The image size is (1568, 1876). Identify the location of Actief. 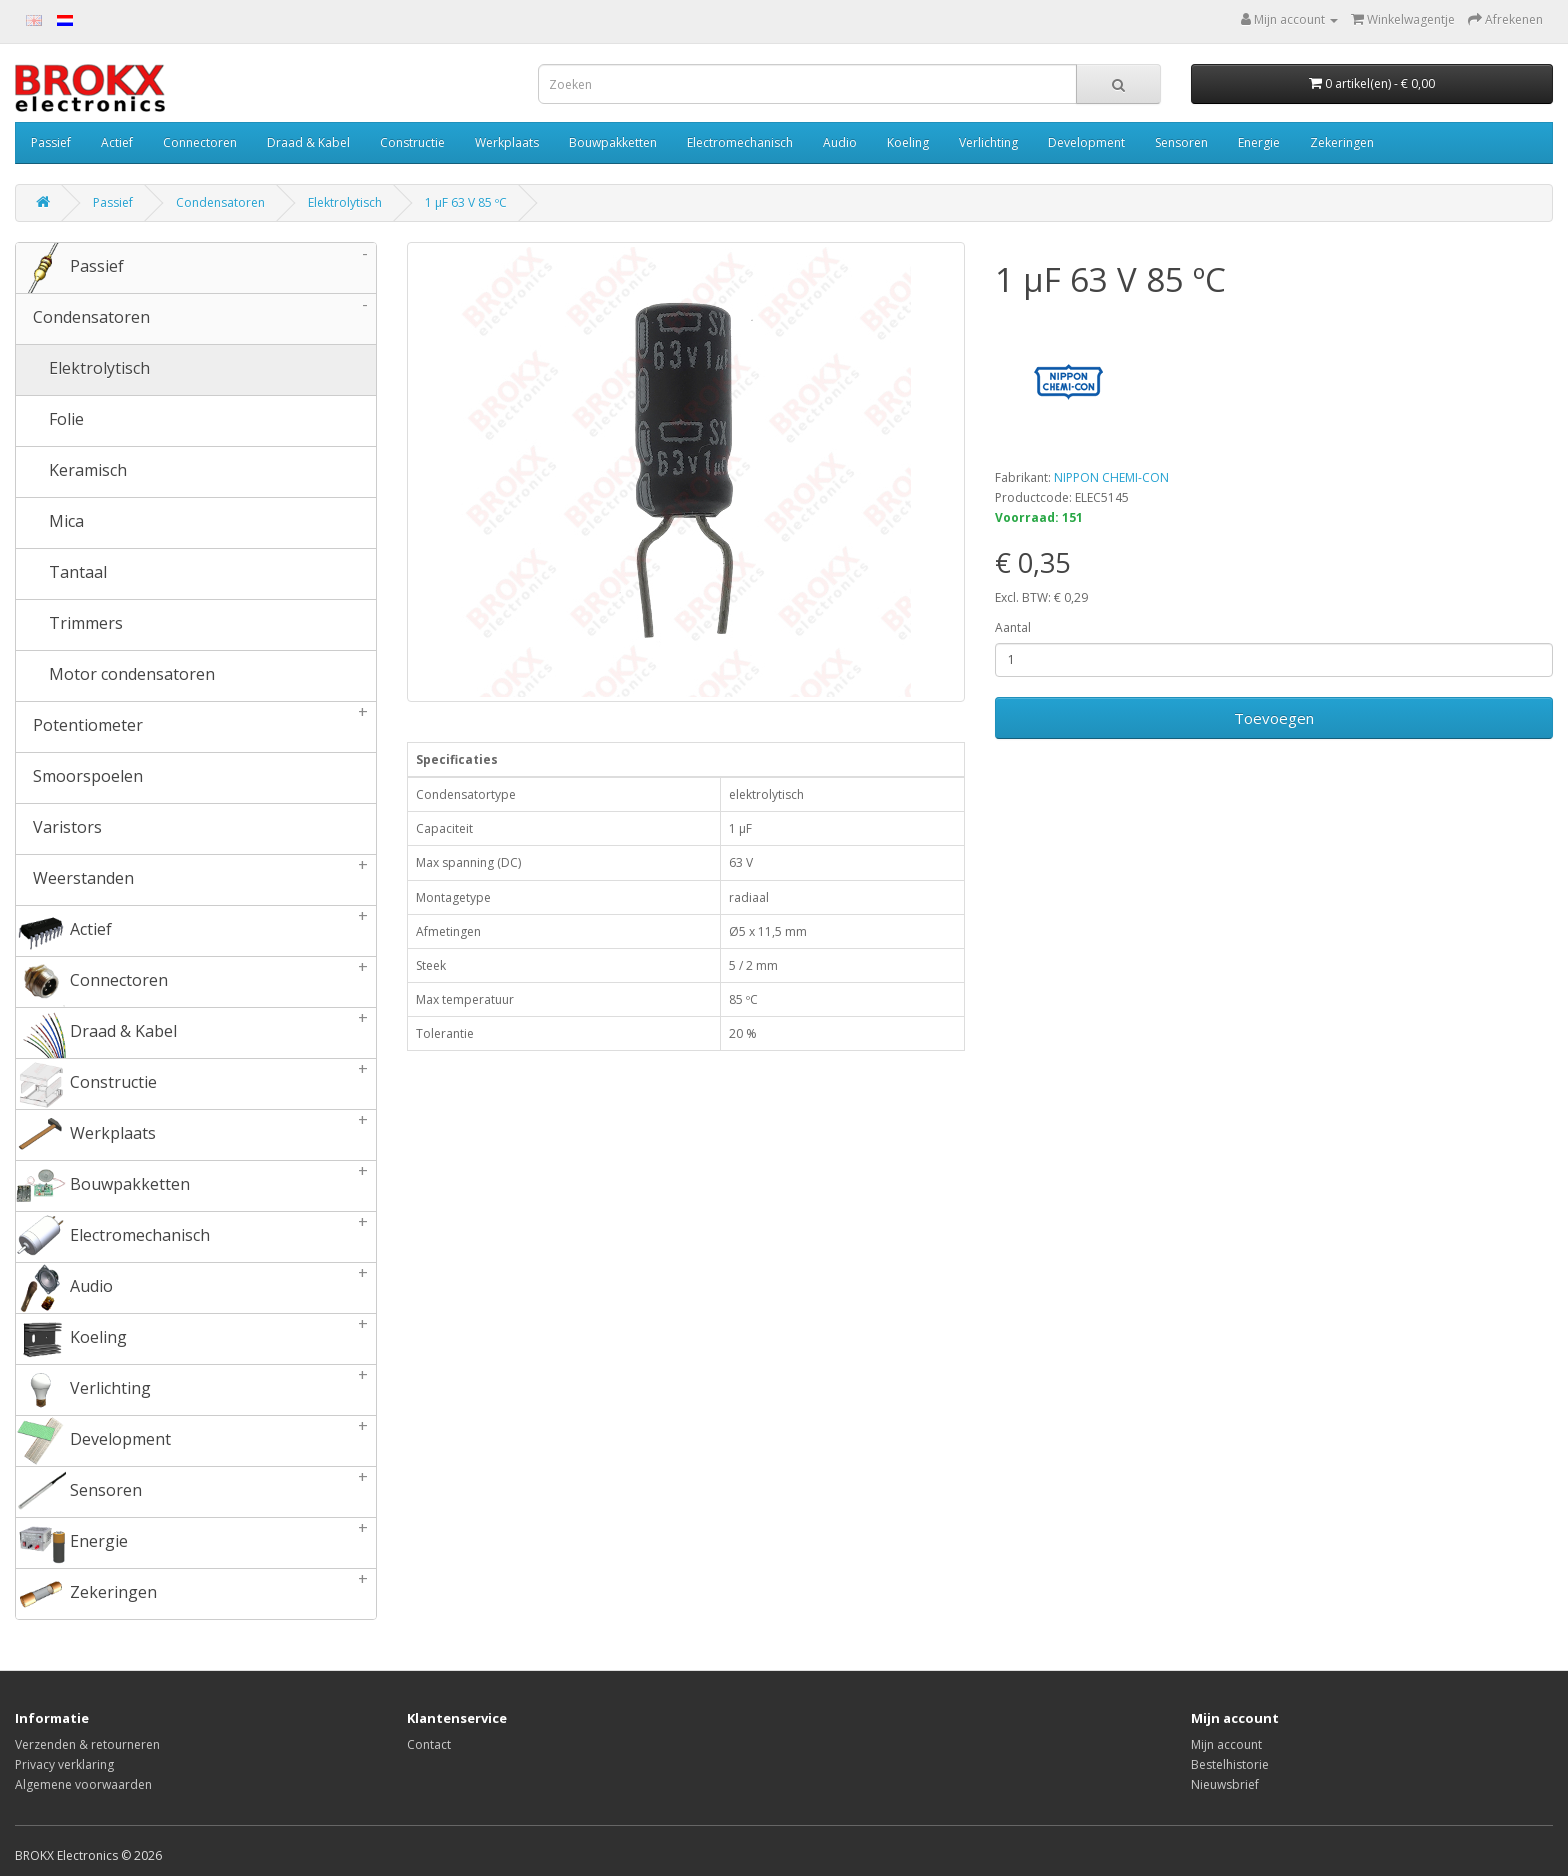
(117, 142).